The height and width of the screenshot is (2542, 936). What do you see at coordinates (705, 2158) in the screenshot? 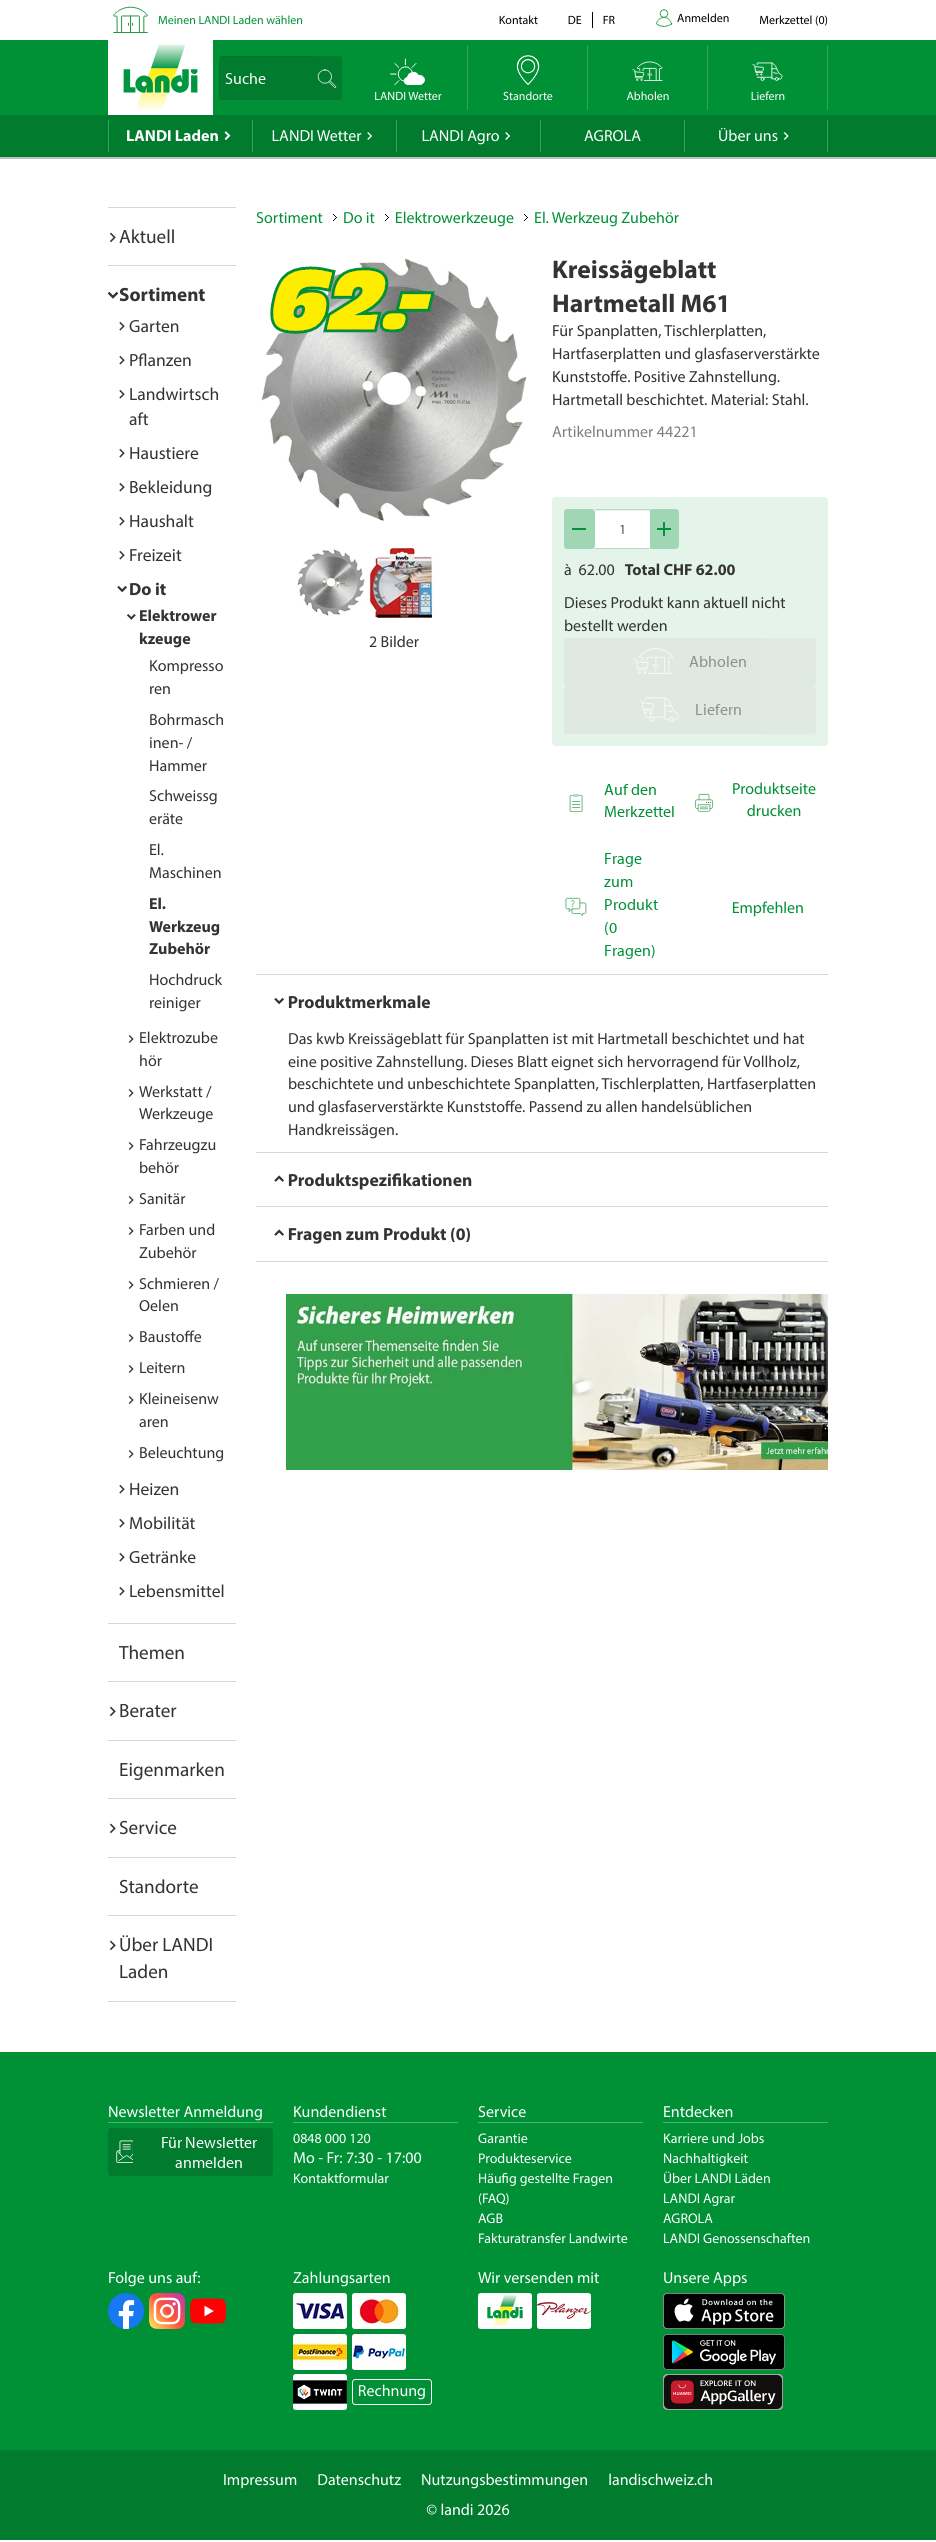
I see `Nachhaltigkeit` at bounding box center [705, 2158].